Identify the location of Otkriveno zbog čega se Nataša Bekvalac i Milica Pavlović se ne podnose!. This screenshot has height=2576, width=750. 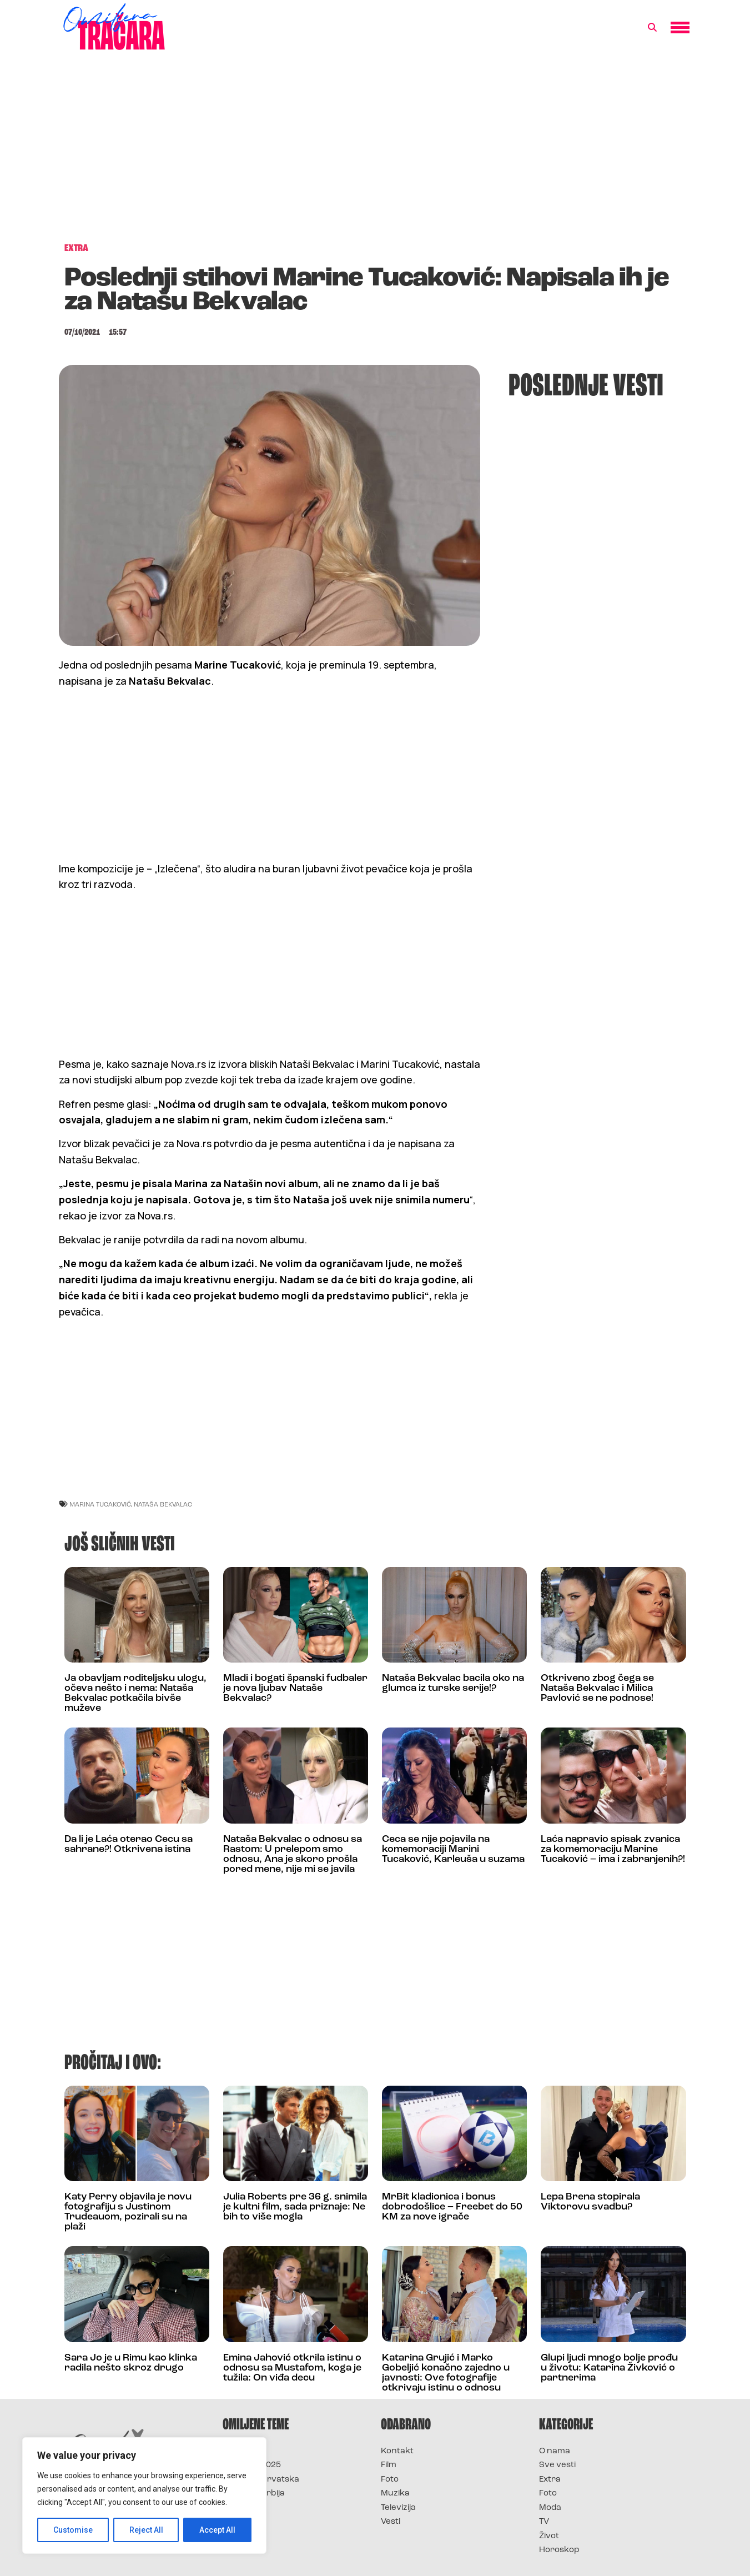
(597, 1688).